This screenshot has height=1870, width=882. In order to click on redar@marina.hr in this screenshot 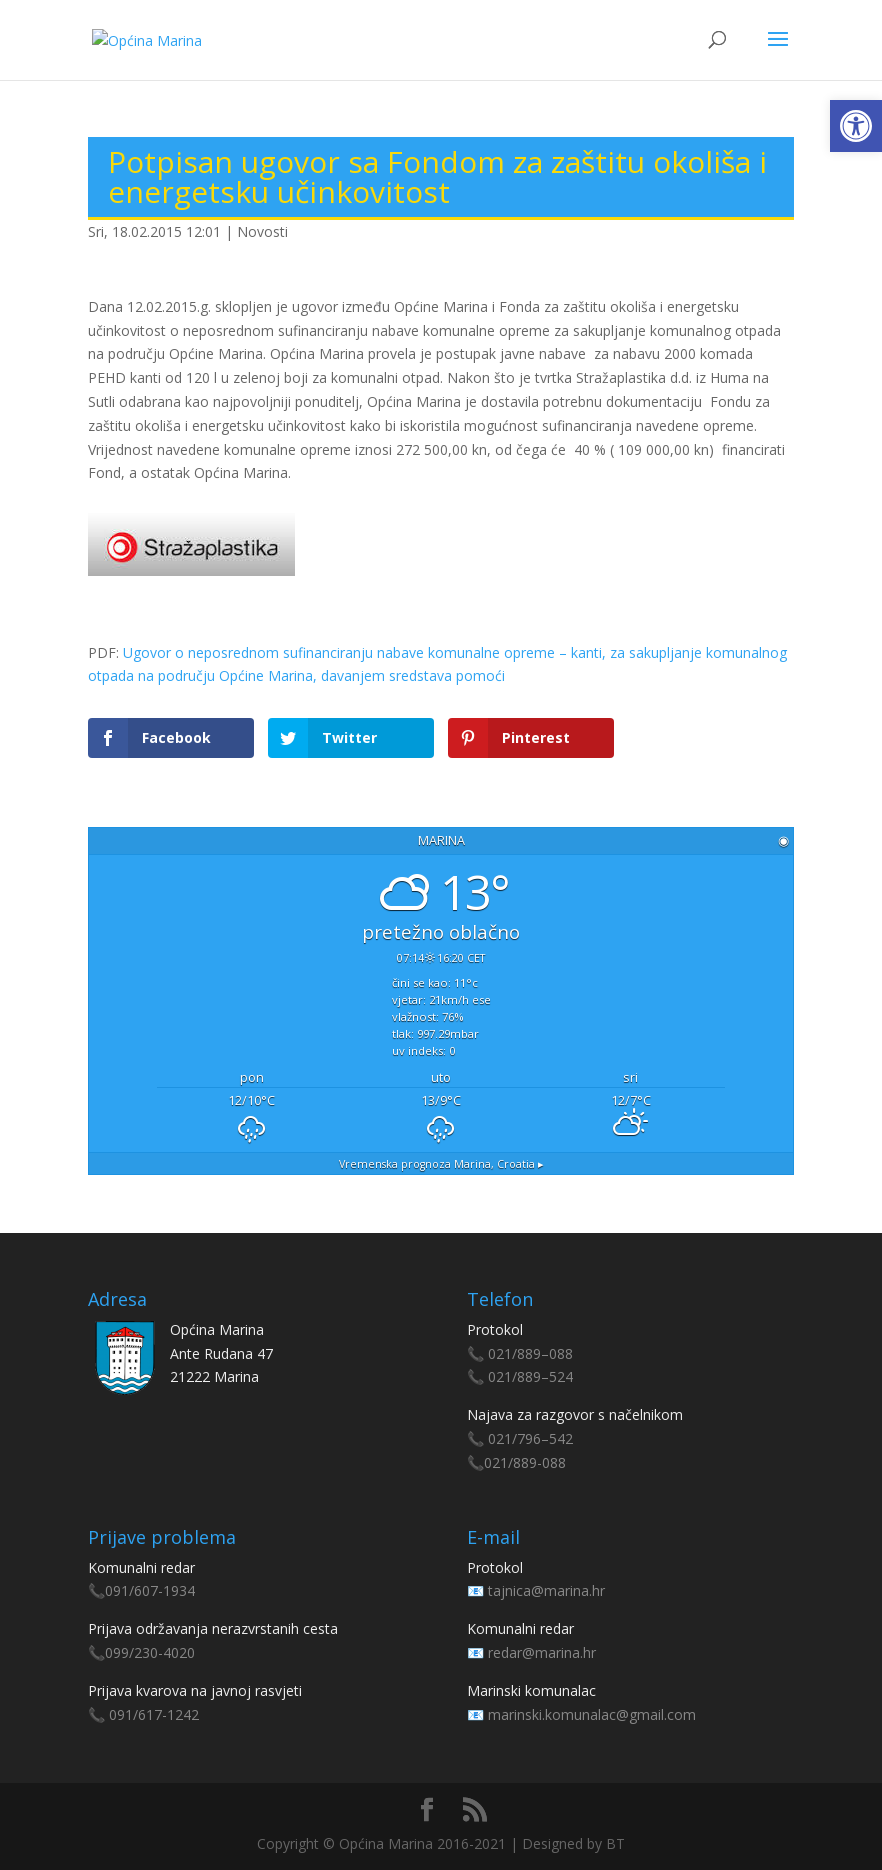, I will do `click(542, 1652)`.